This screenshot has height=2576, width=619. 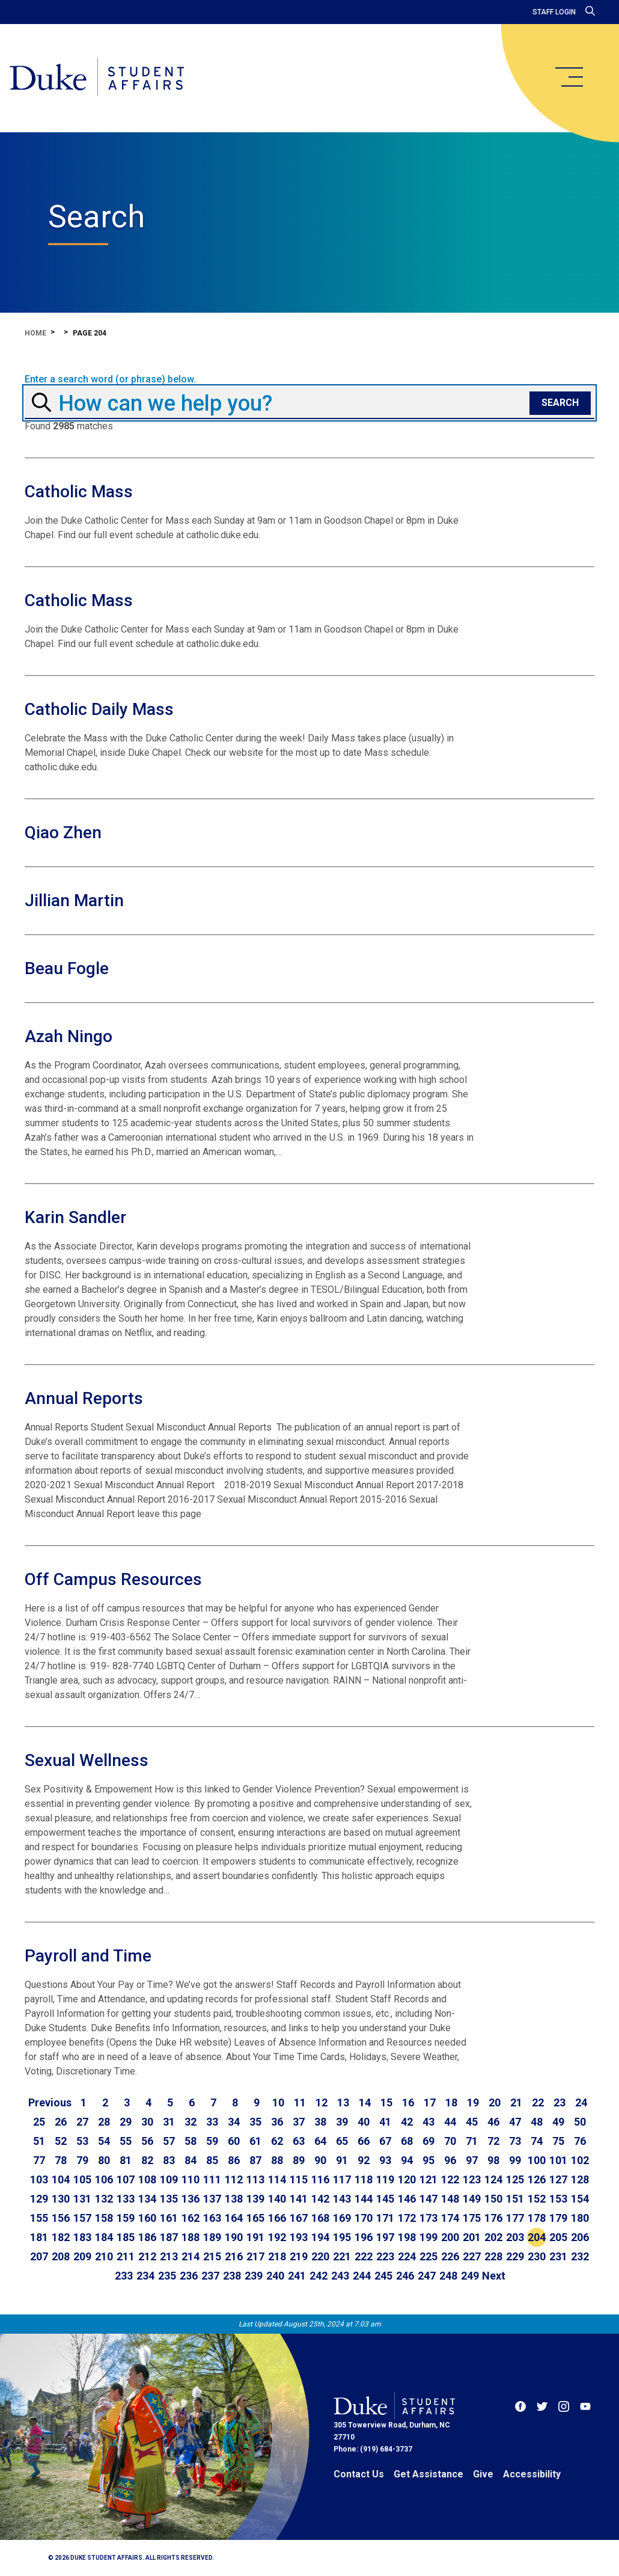 What do you see at coordinates (428, 2218) in the screenshot?
I see `173` at bounding box center [428, 2218].